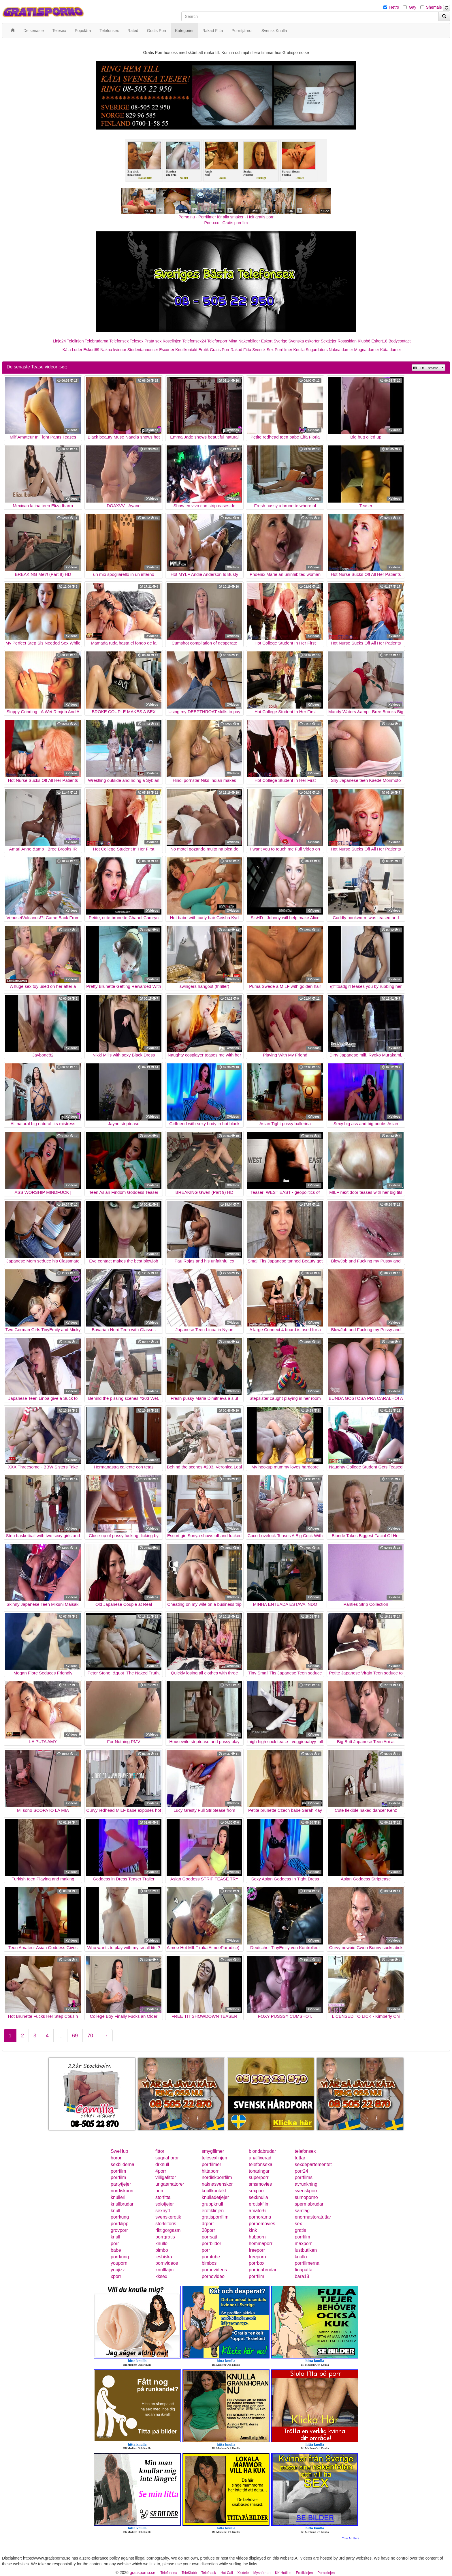  Describe the element at coordinates (257, 2250) in the screenshot. I see `freeporr` at that location.